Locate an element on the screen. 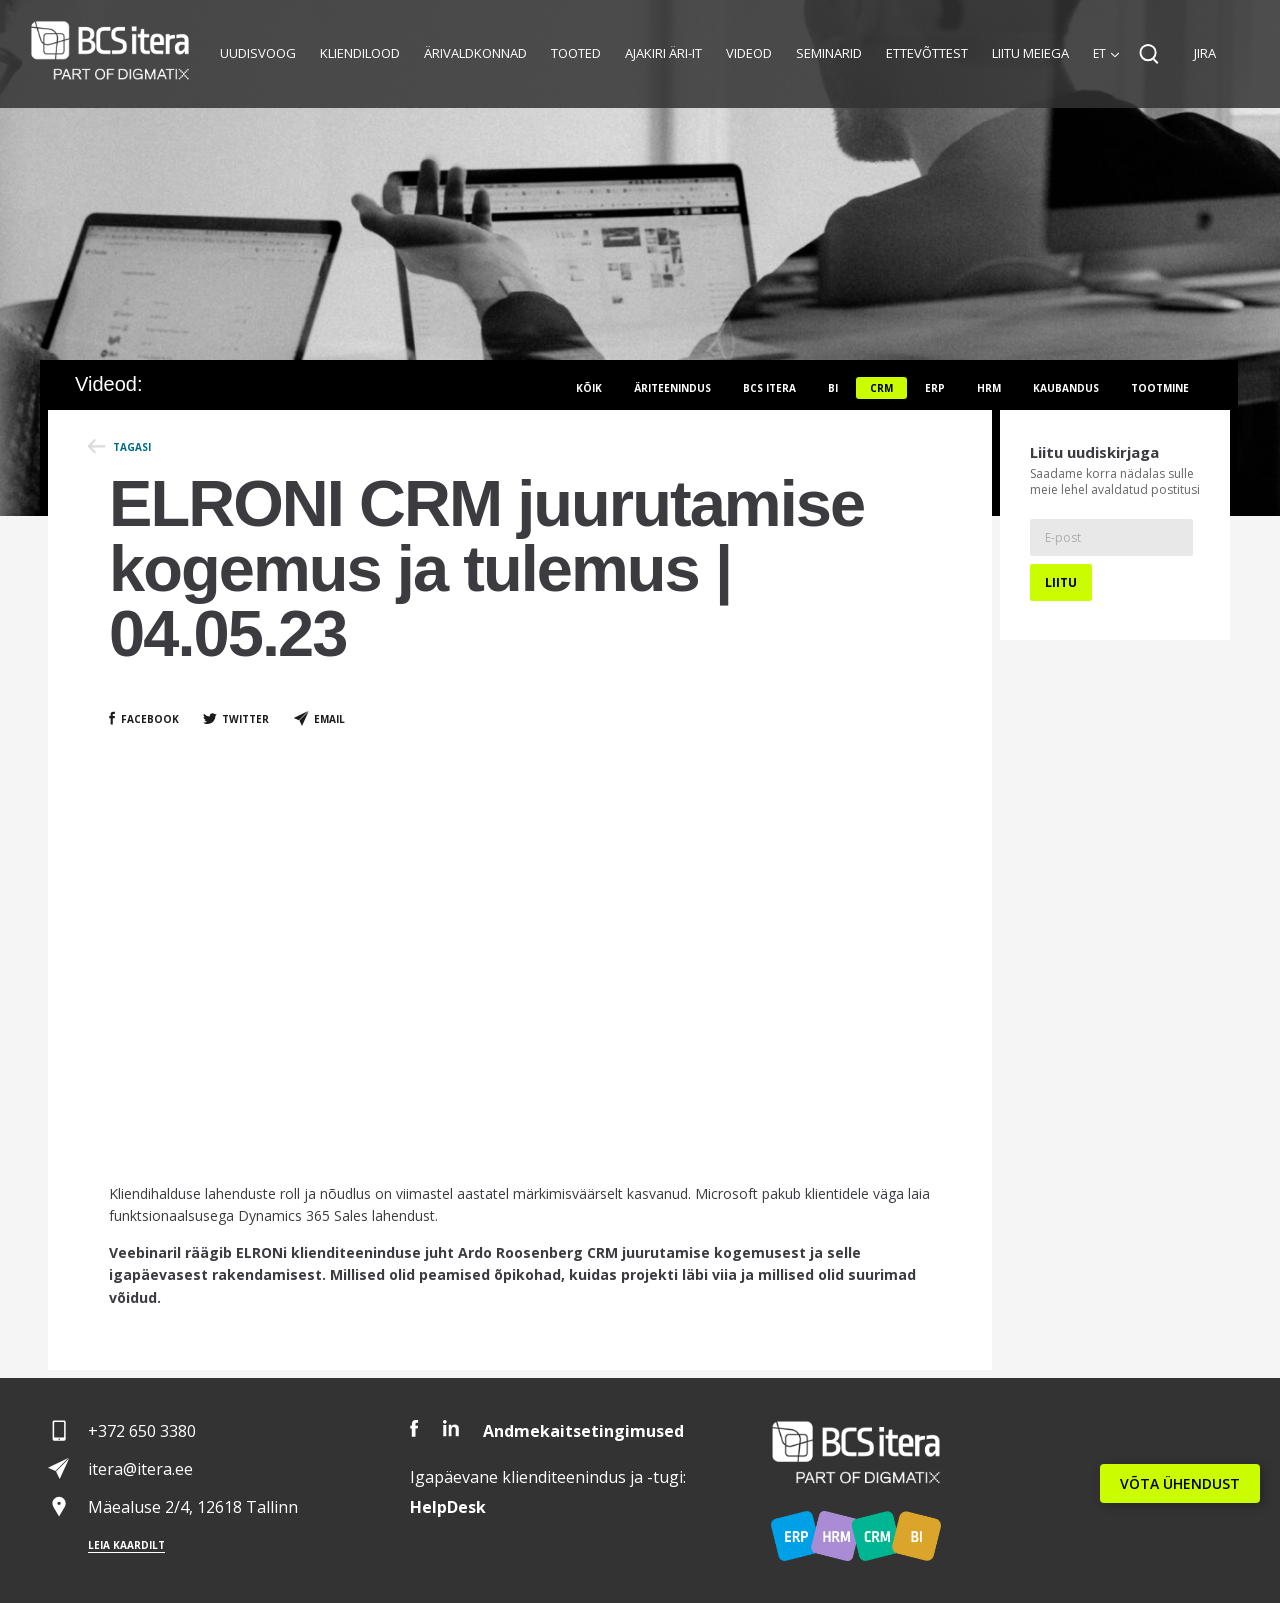  Ärivaldkonnad is located at coordinates (475, 53).